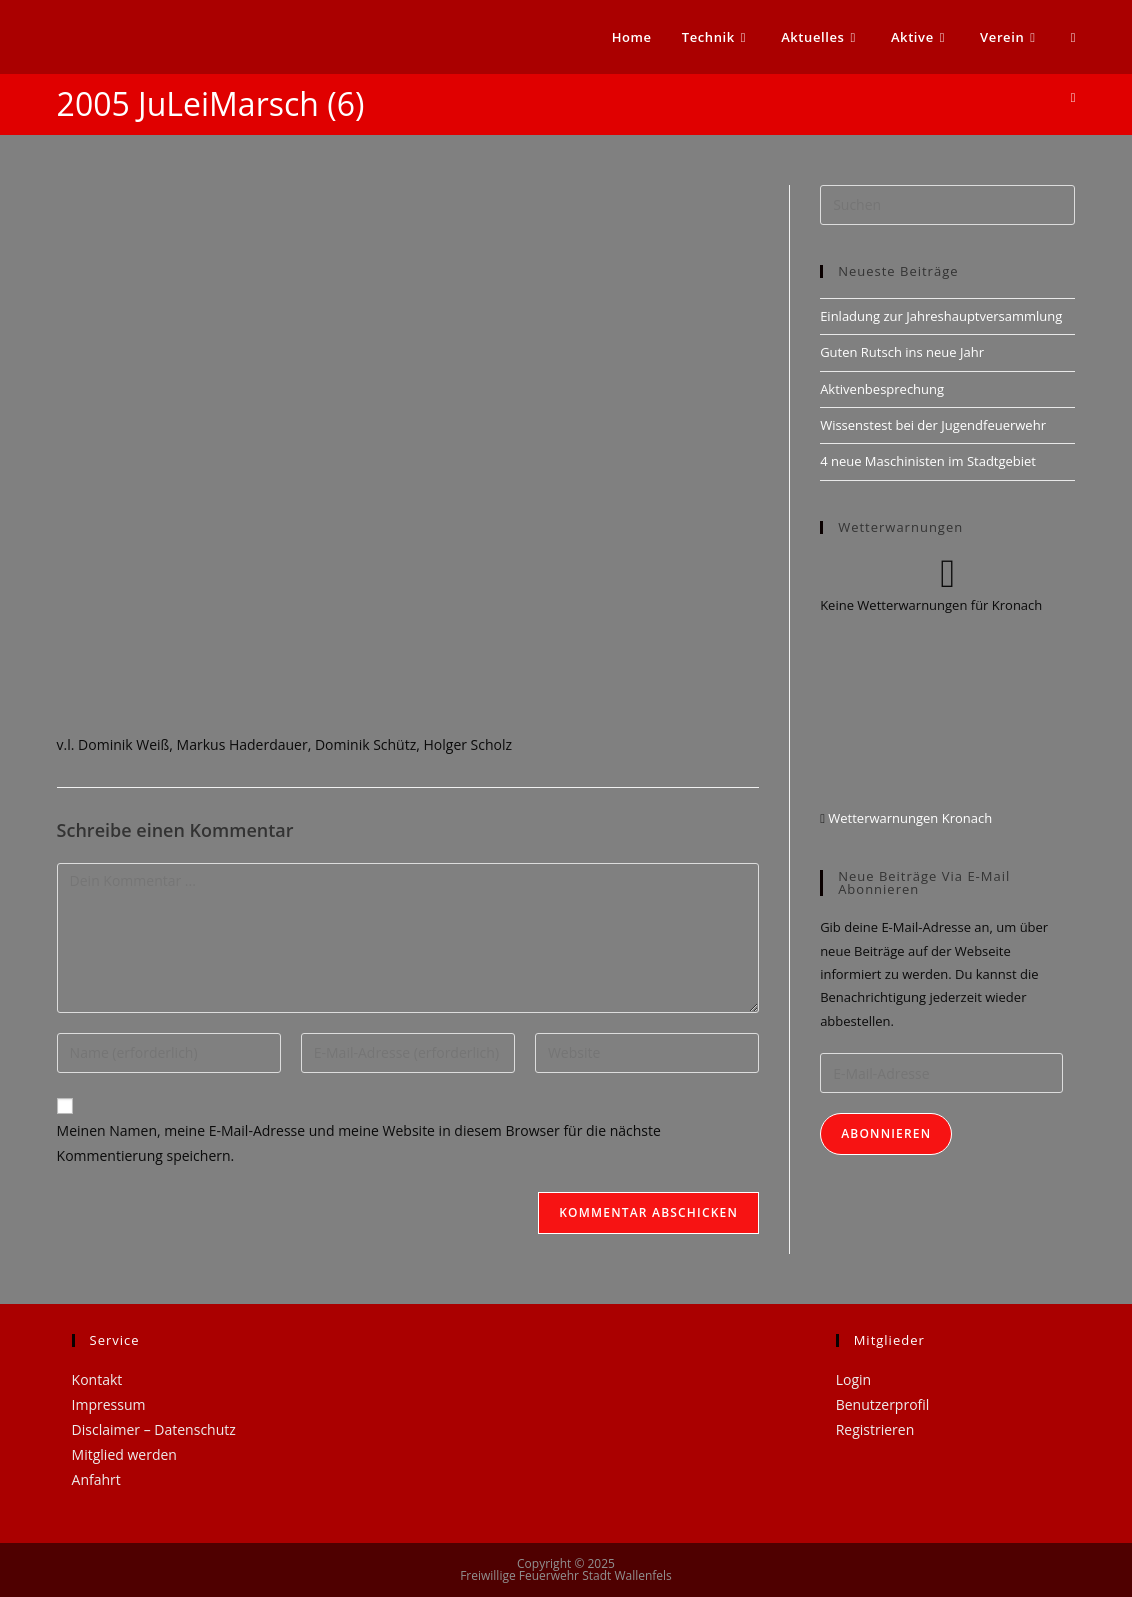 The width and height of the screenshot is (1132, 1597). I want to click on Abonnieren, so click(886, 1133).